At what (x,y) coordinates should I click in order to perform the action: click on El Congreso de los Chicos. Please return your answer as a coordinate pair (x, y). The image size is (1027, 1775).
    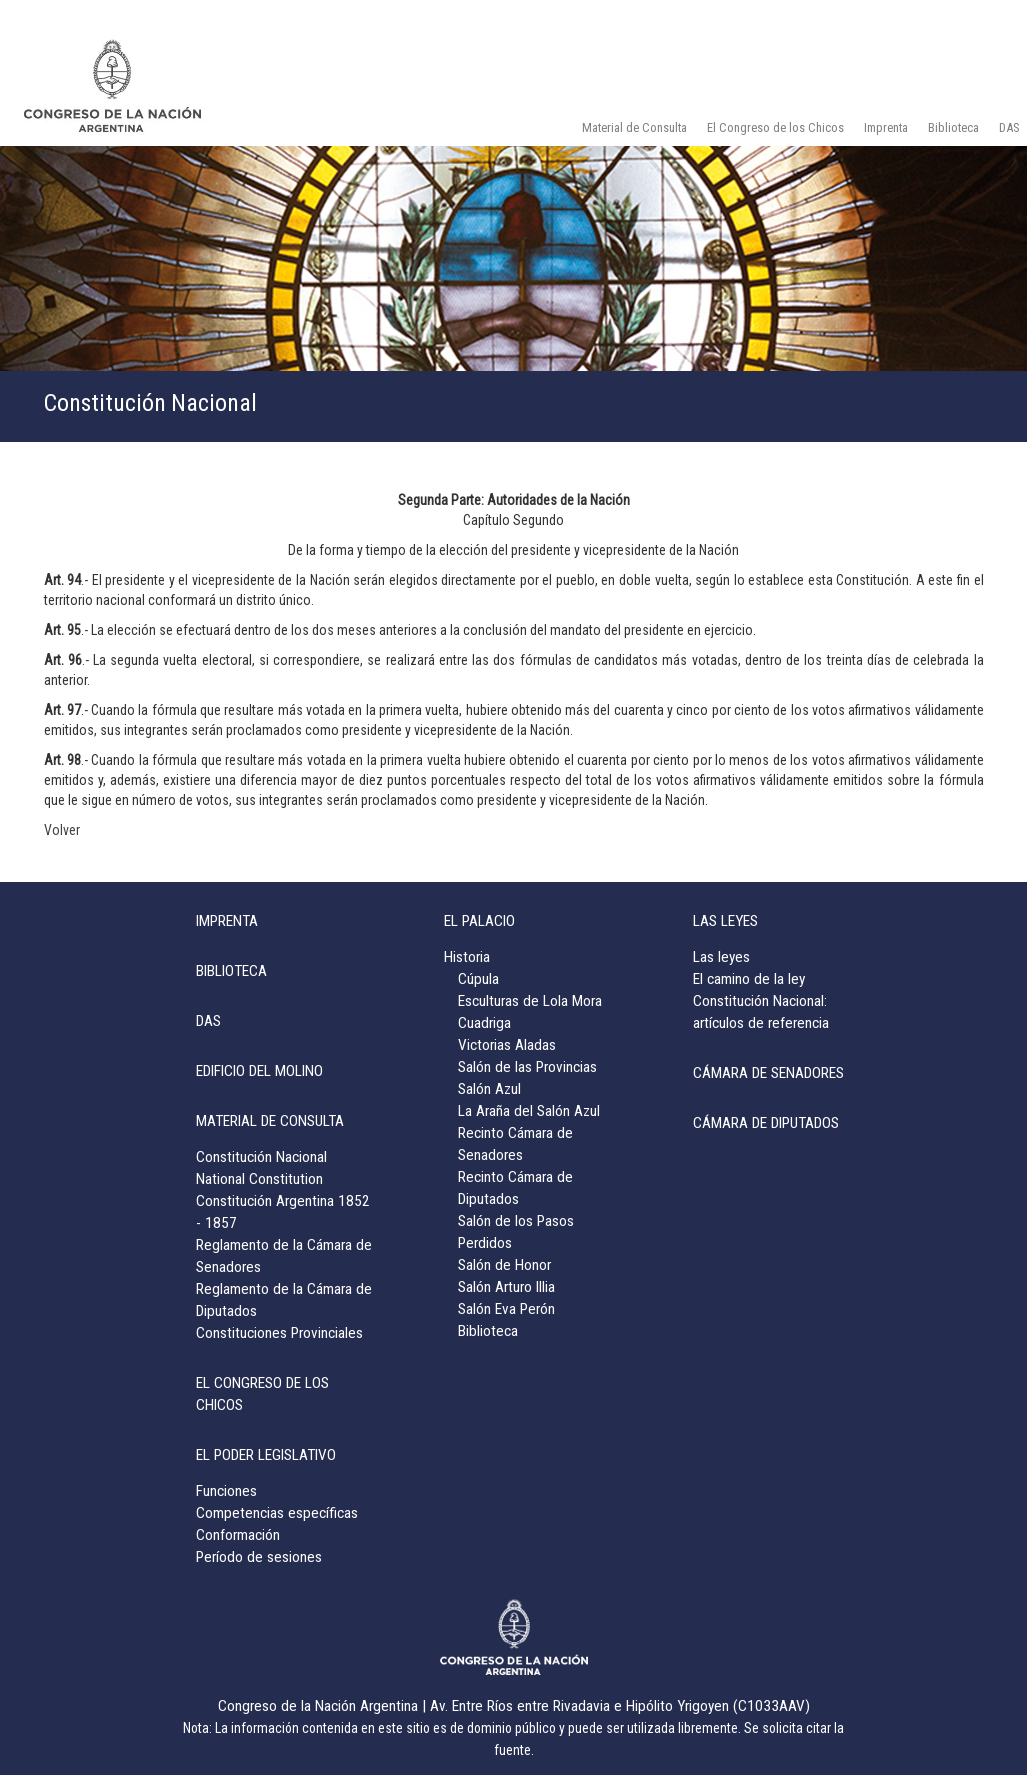
    Looking at the image, I should click on (775, 127).